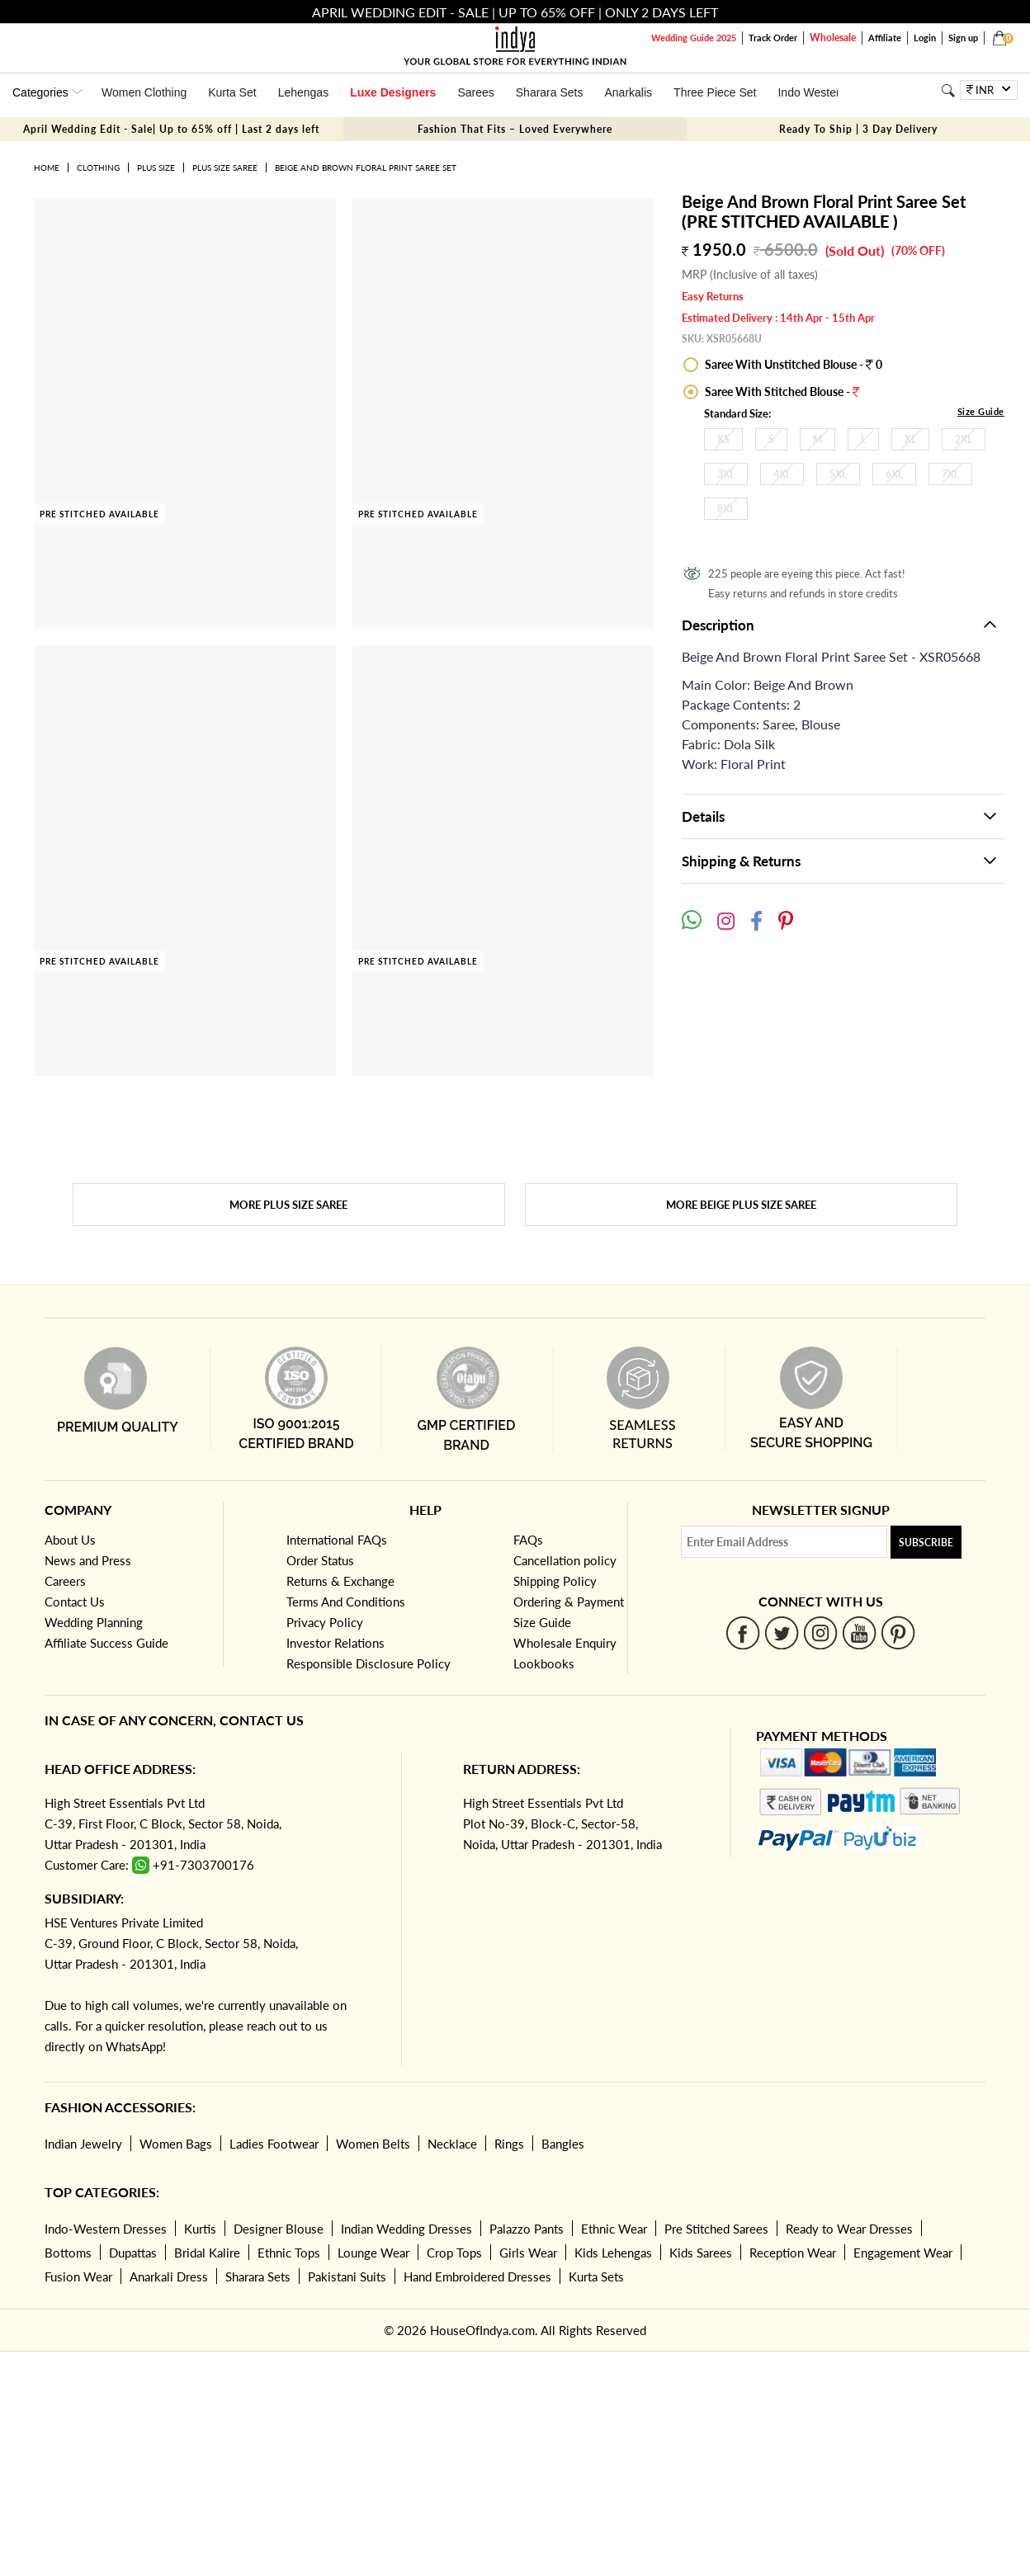 The image size is (1030, 2576). Describe the element at coordinates (781, 392) in the screenshot. I see `Saree With Stitched Blouse -` at that location.